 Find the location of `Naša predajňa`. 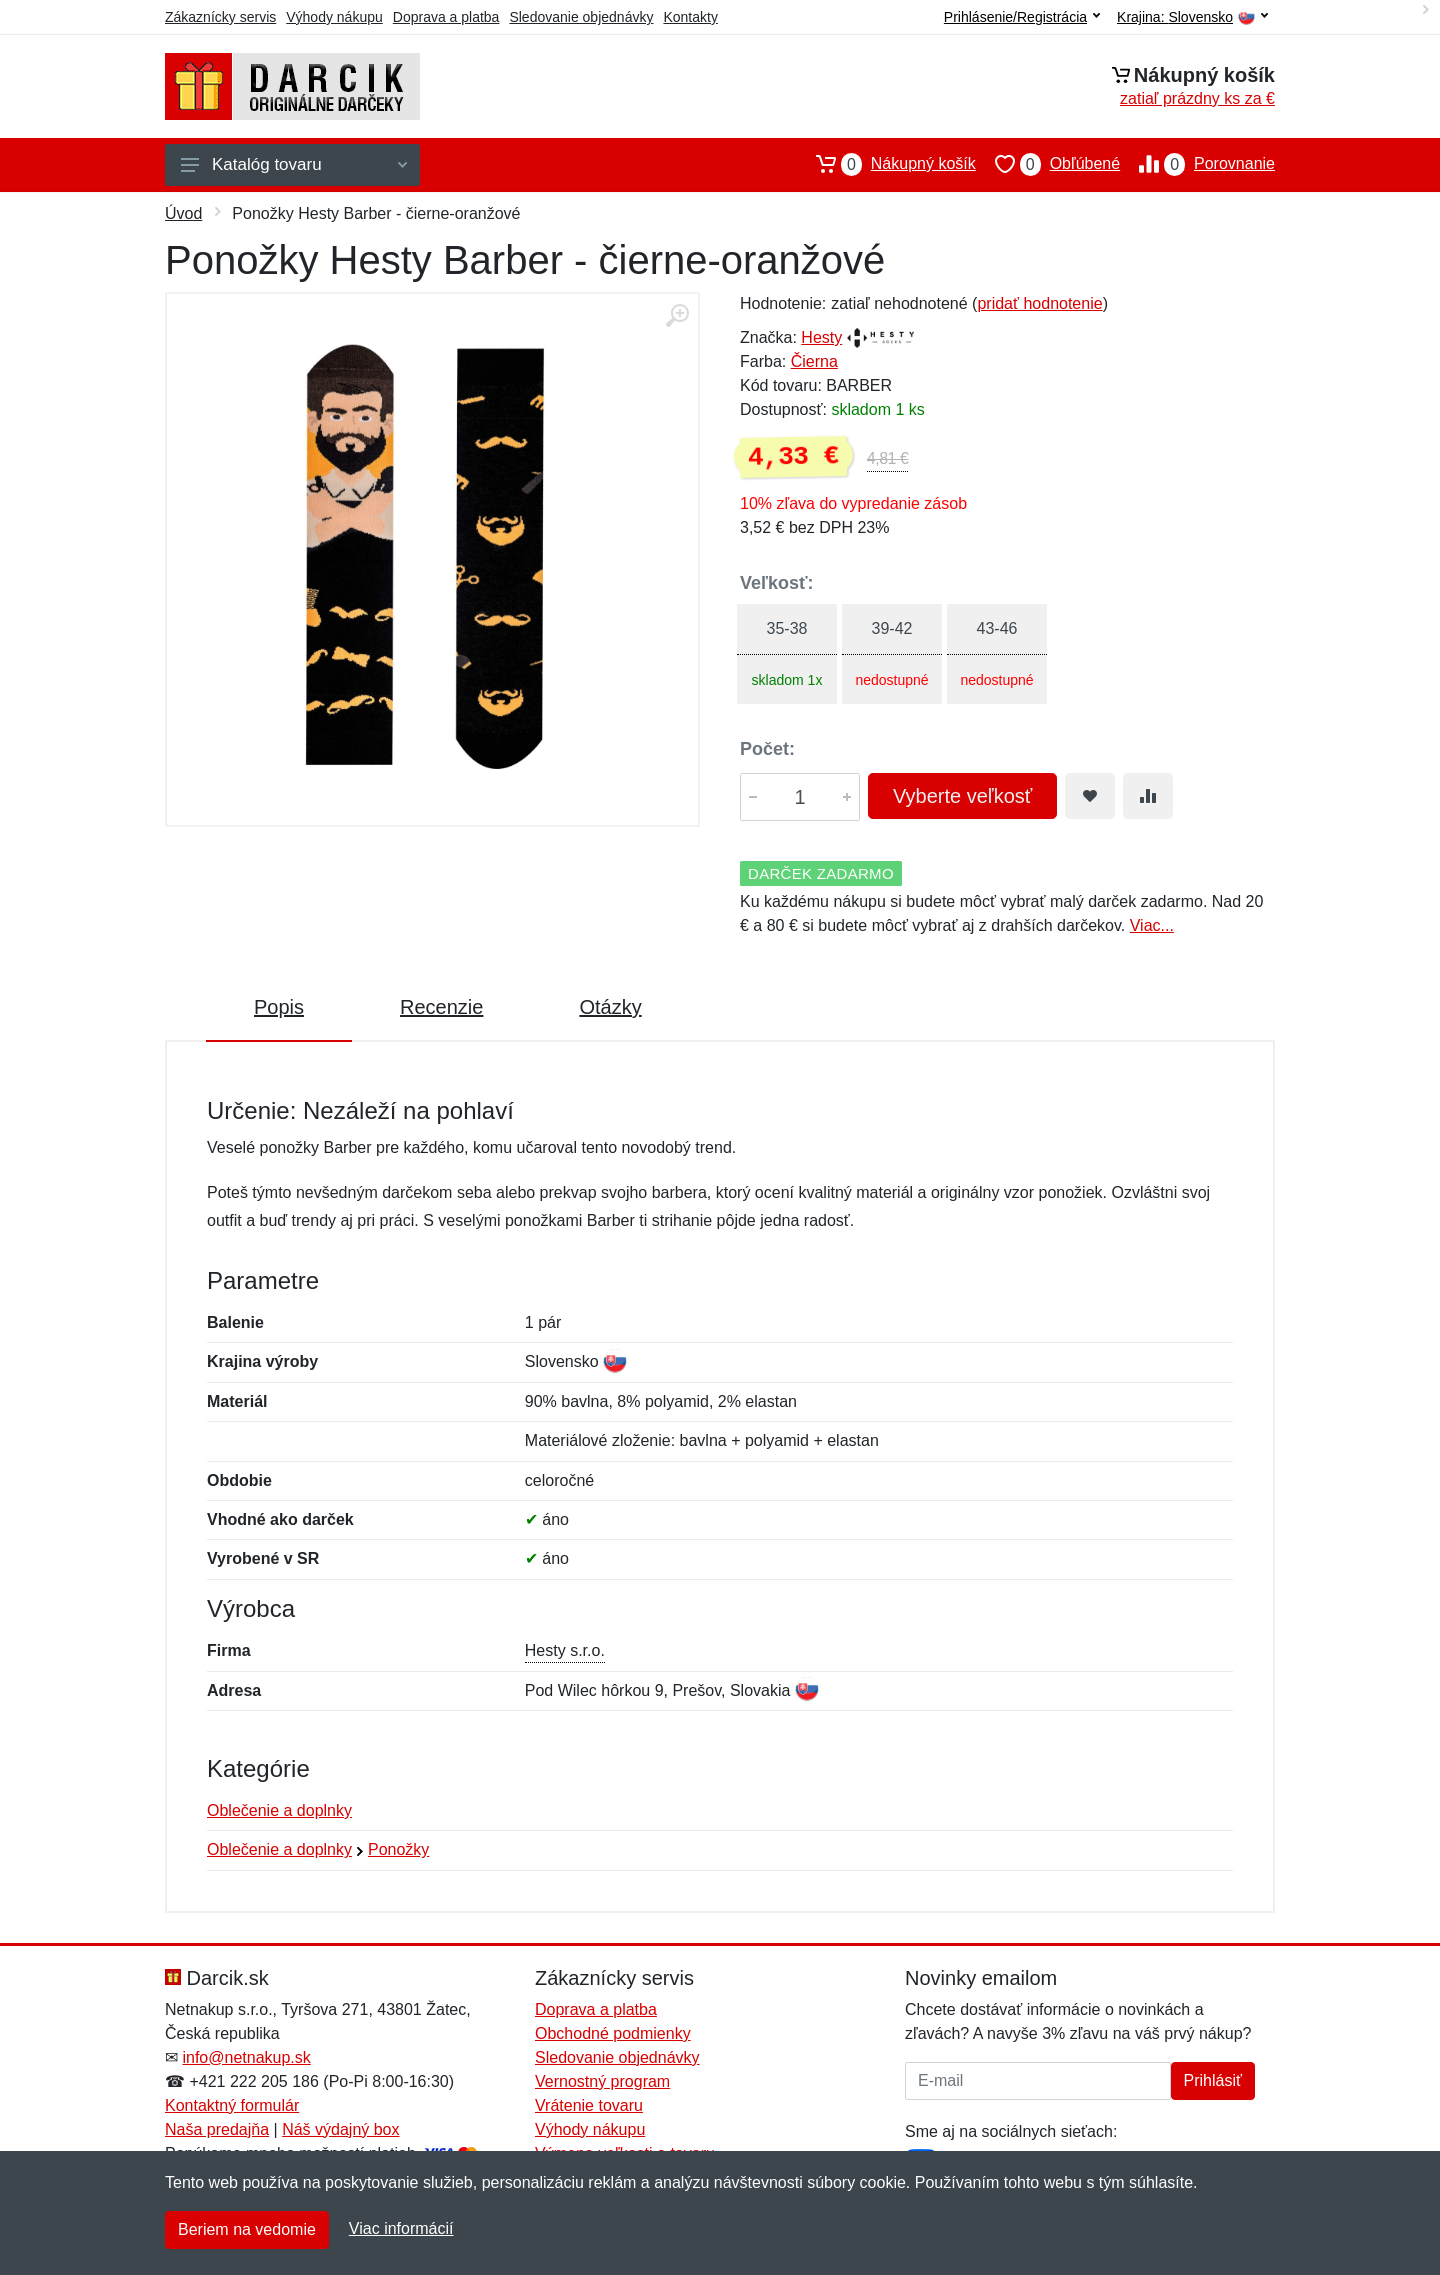

Naša predajňa is located at coordinates (217, 2129).